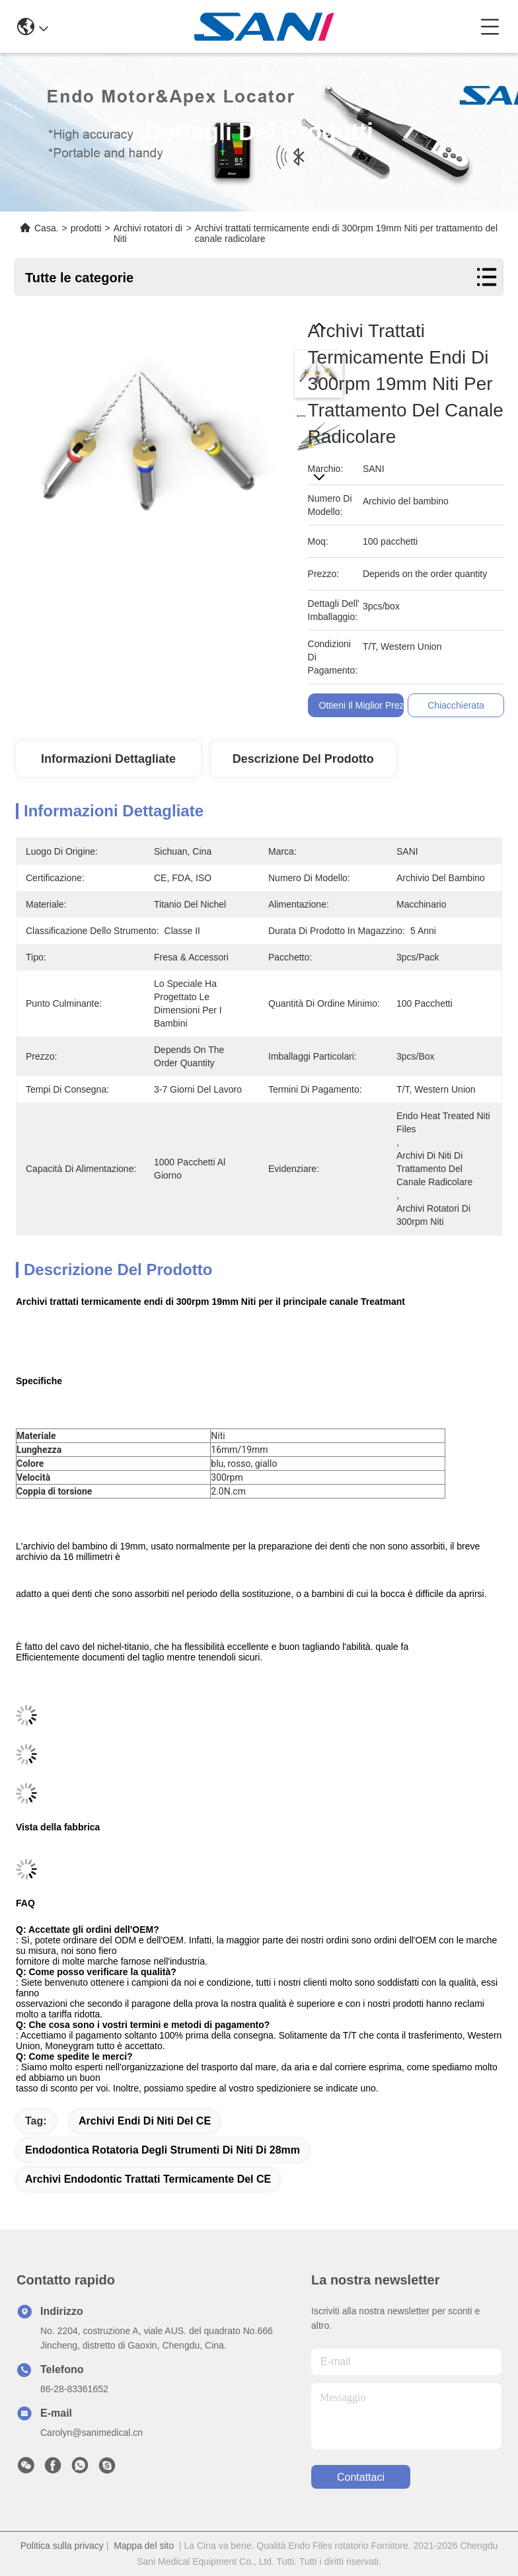 The image size is (518, 2576). I want to click on Carolyn@sanimedical.cn, so click(91, 2432).